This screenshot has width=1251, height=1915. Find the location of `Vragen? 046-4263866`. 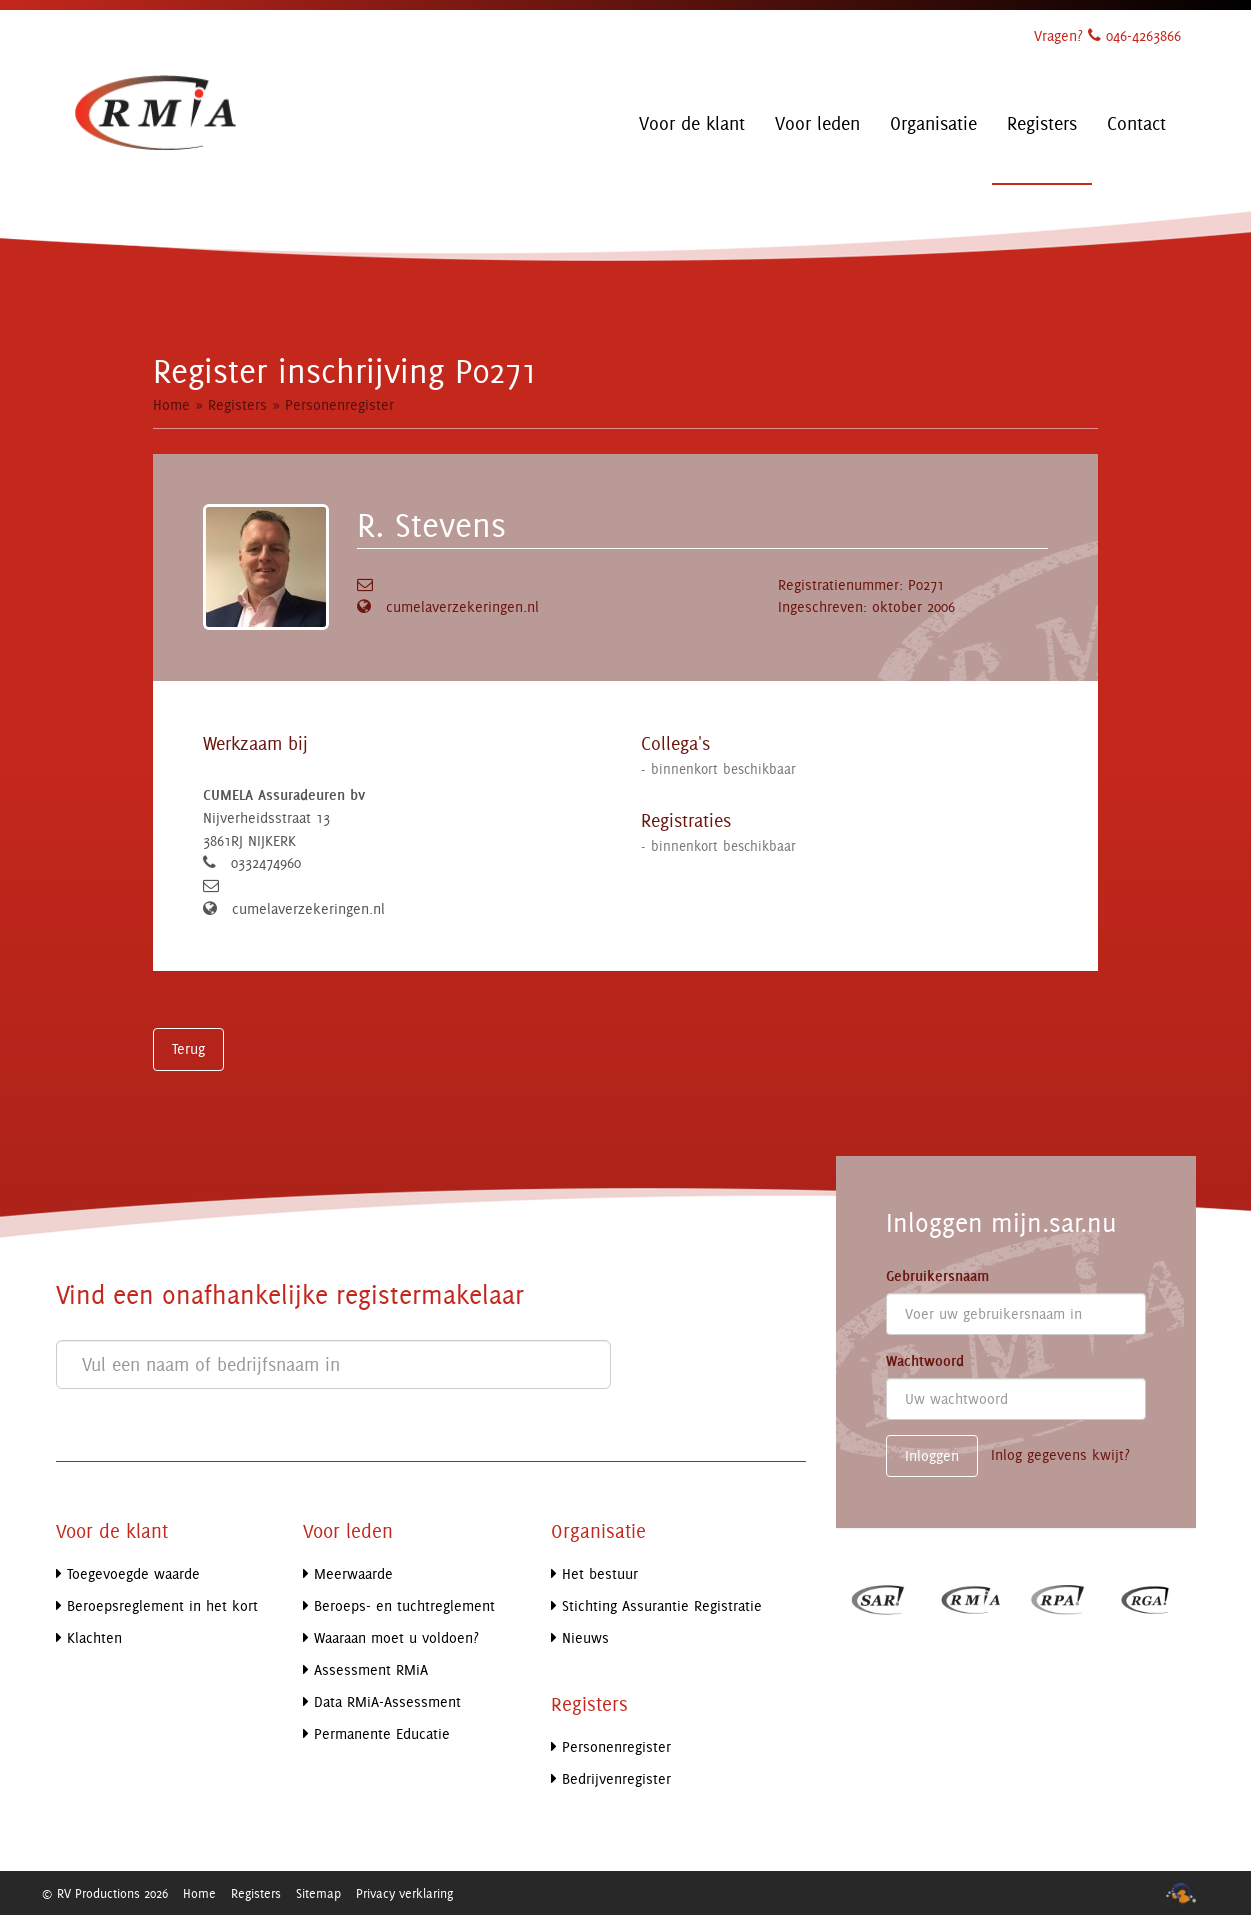

Vragen? 046-4263866 is located at coordinates (1107, 35).